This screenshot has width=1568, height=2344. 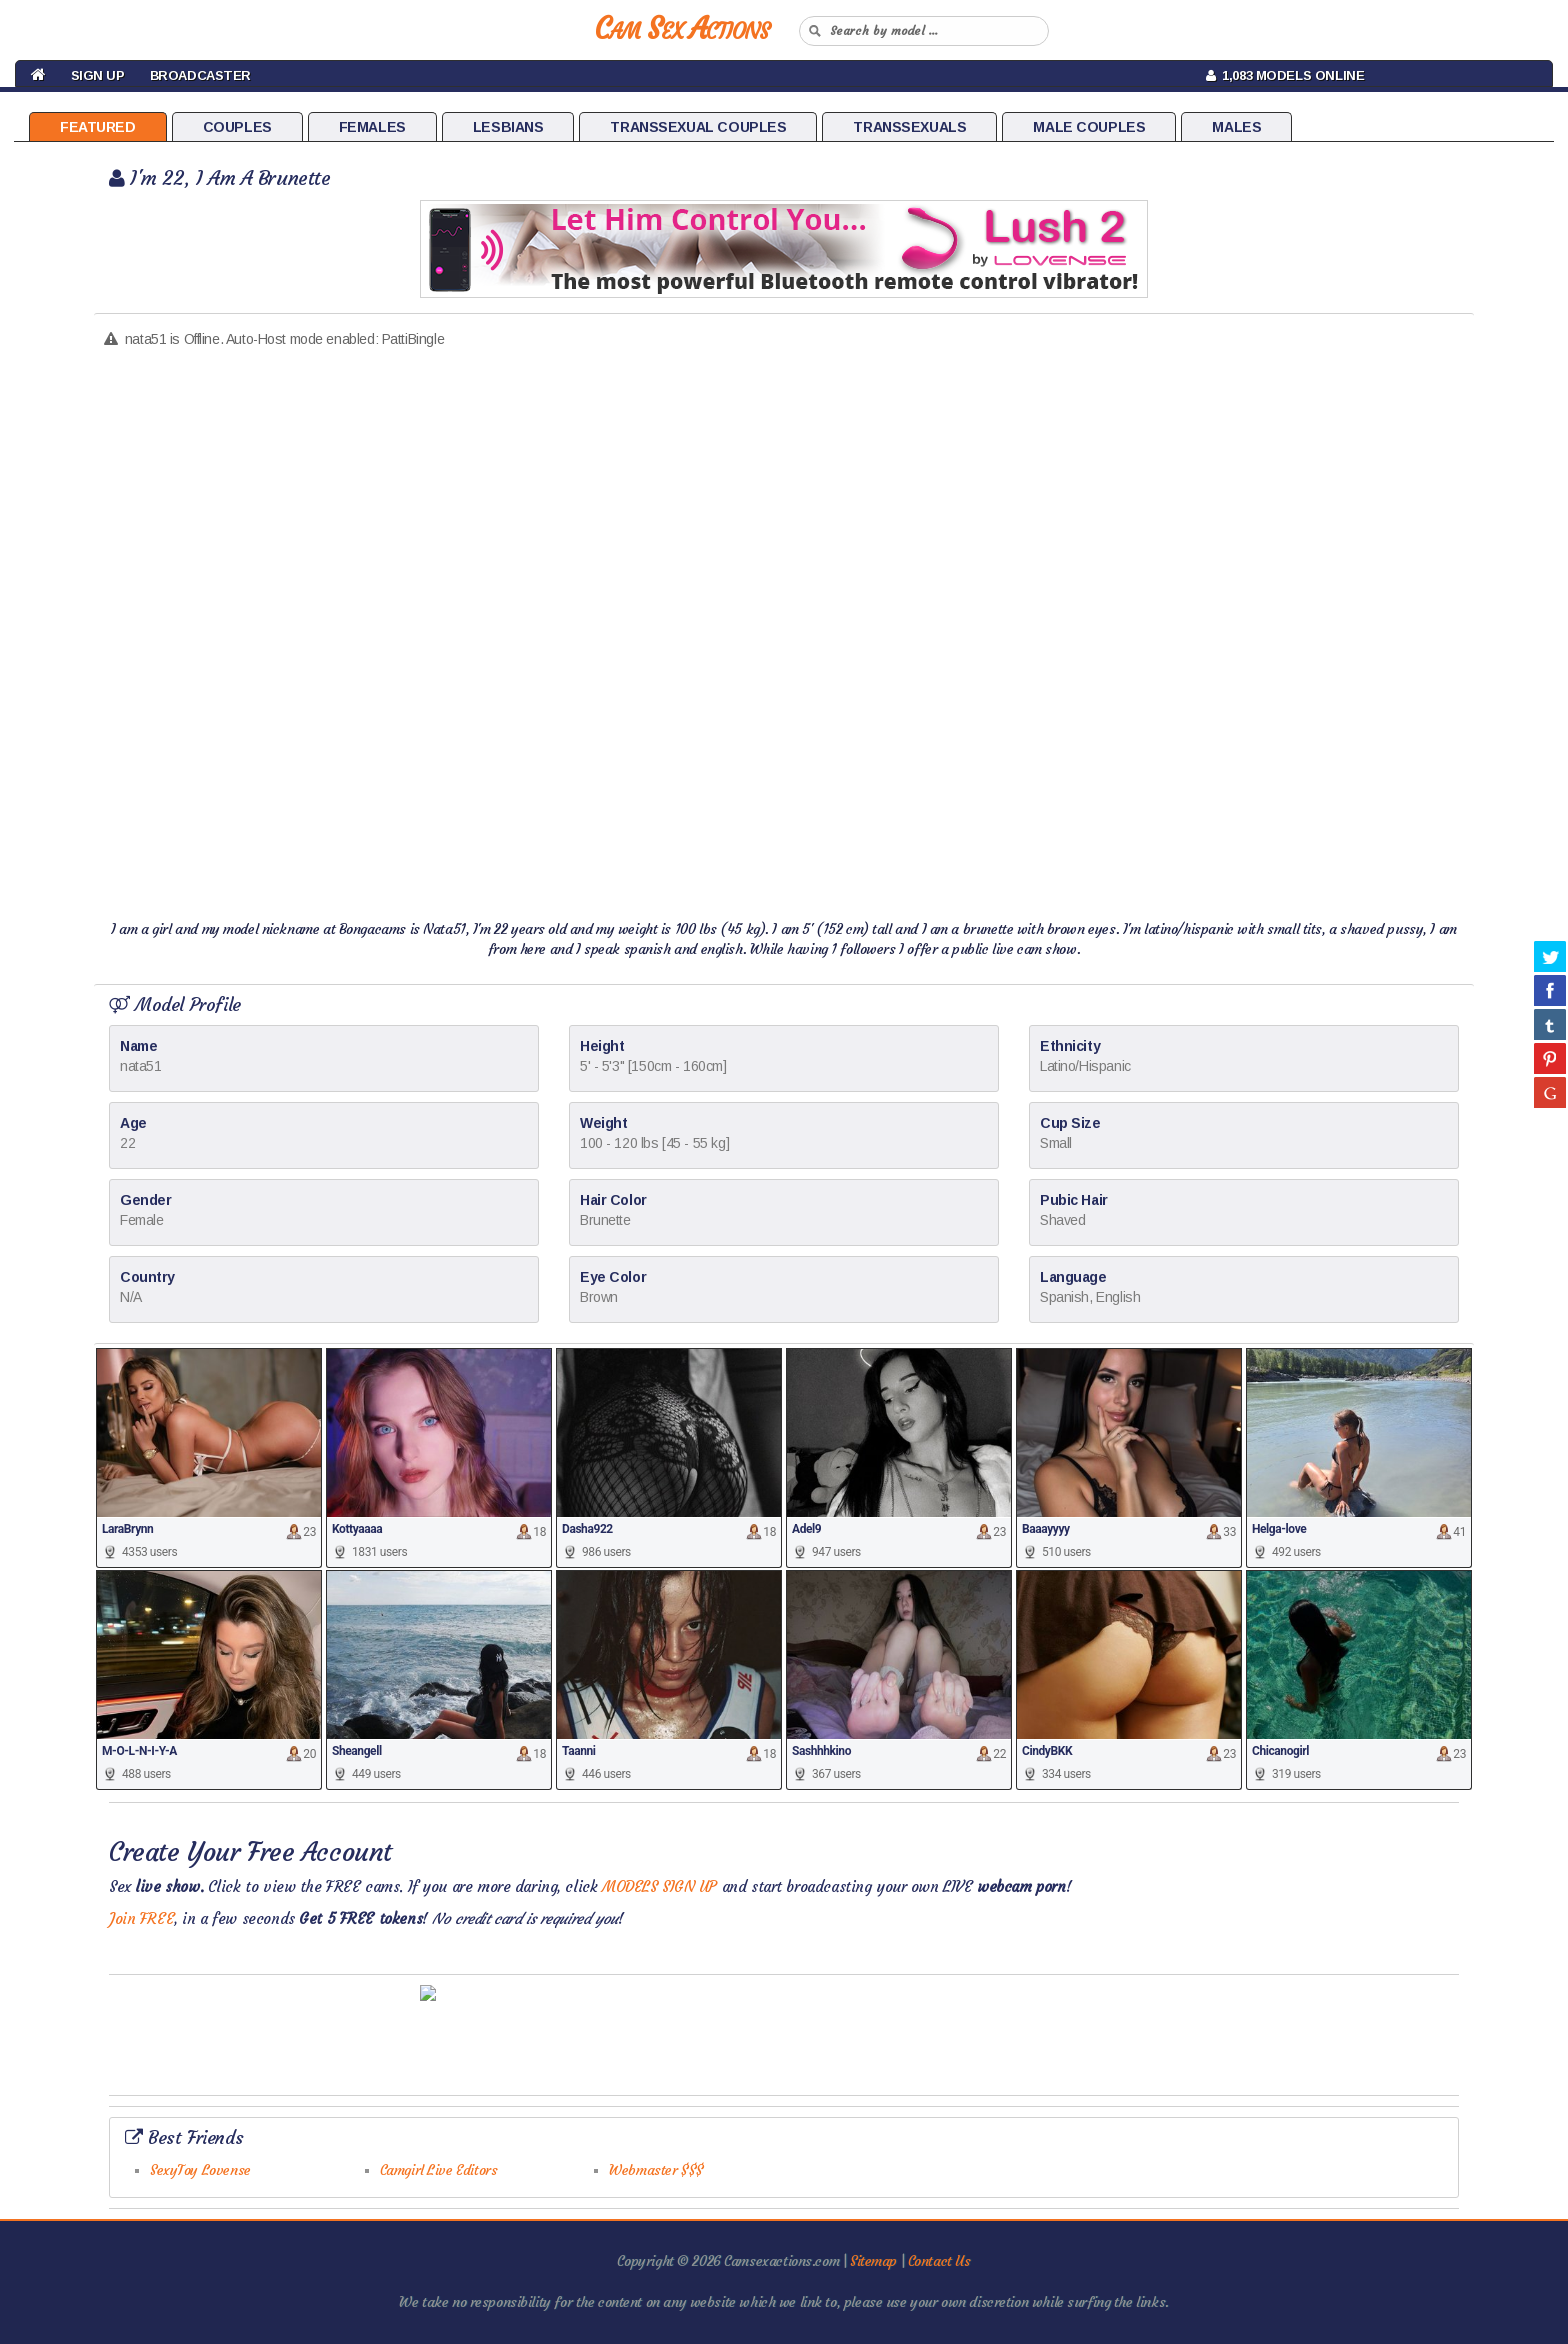 I want to click on Sign Up, so click(x=98, y=75).